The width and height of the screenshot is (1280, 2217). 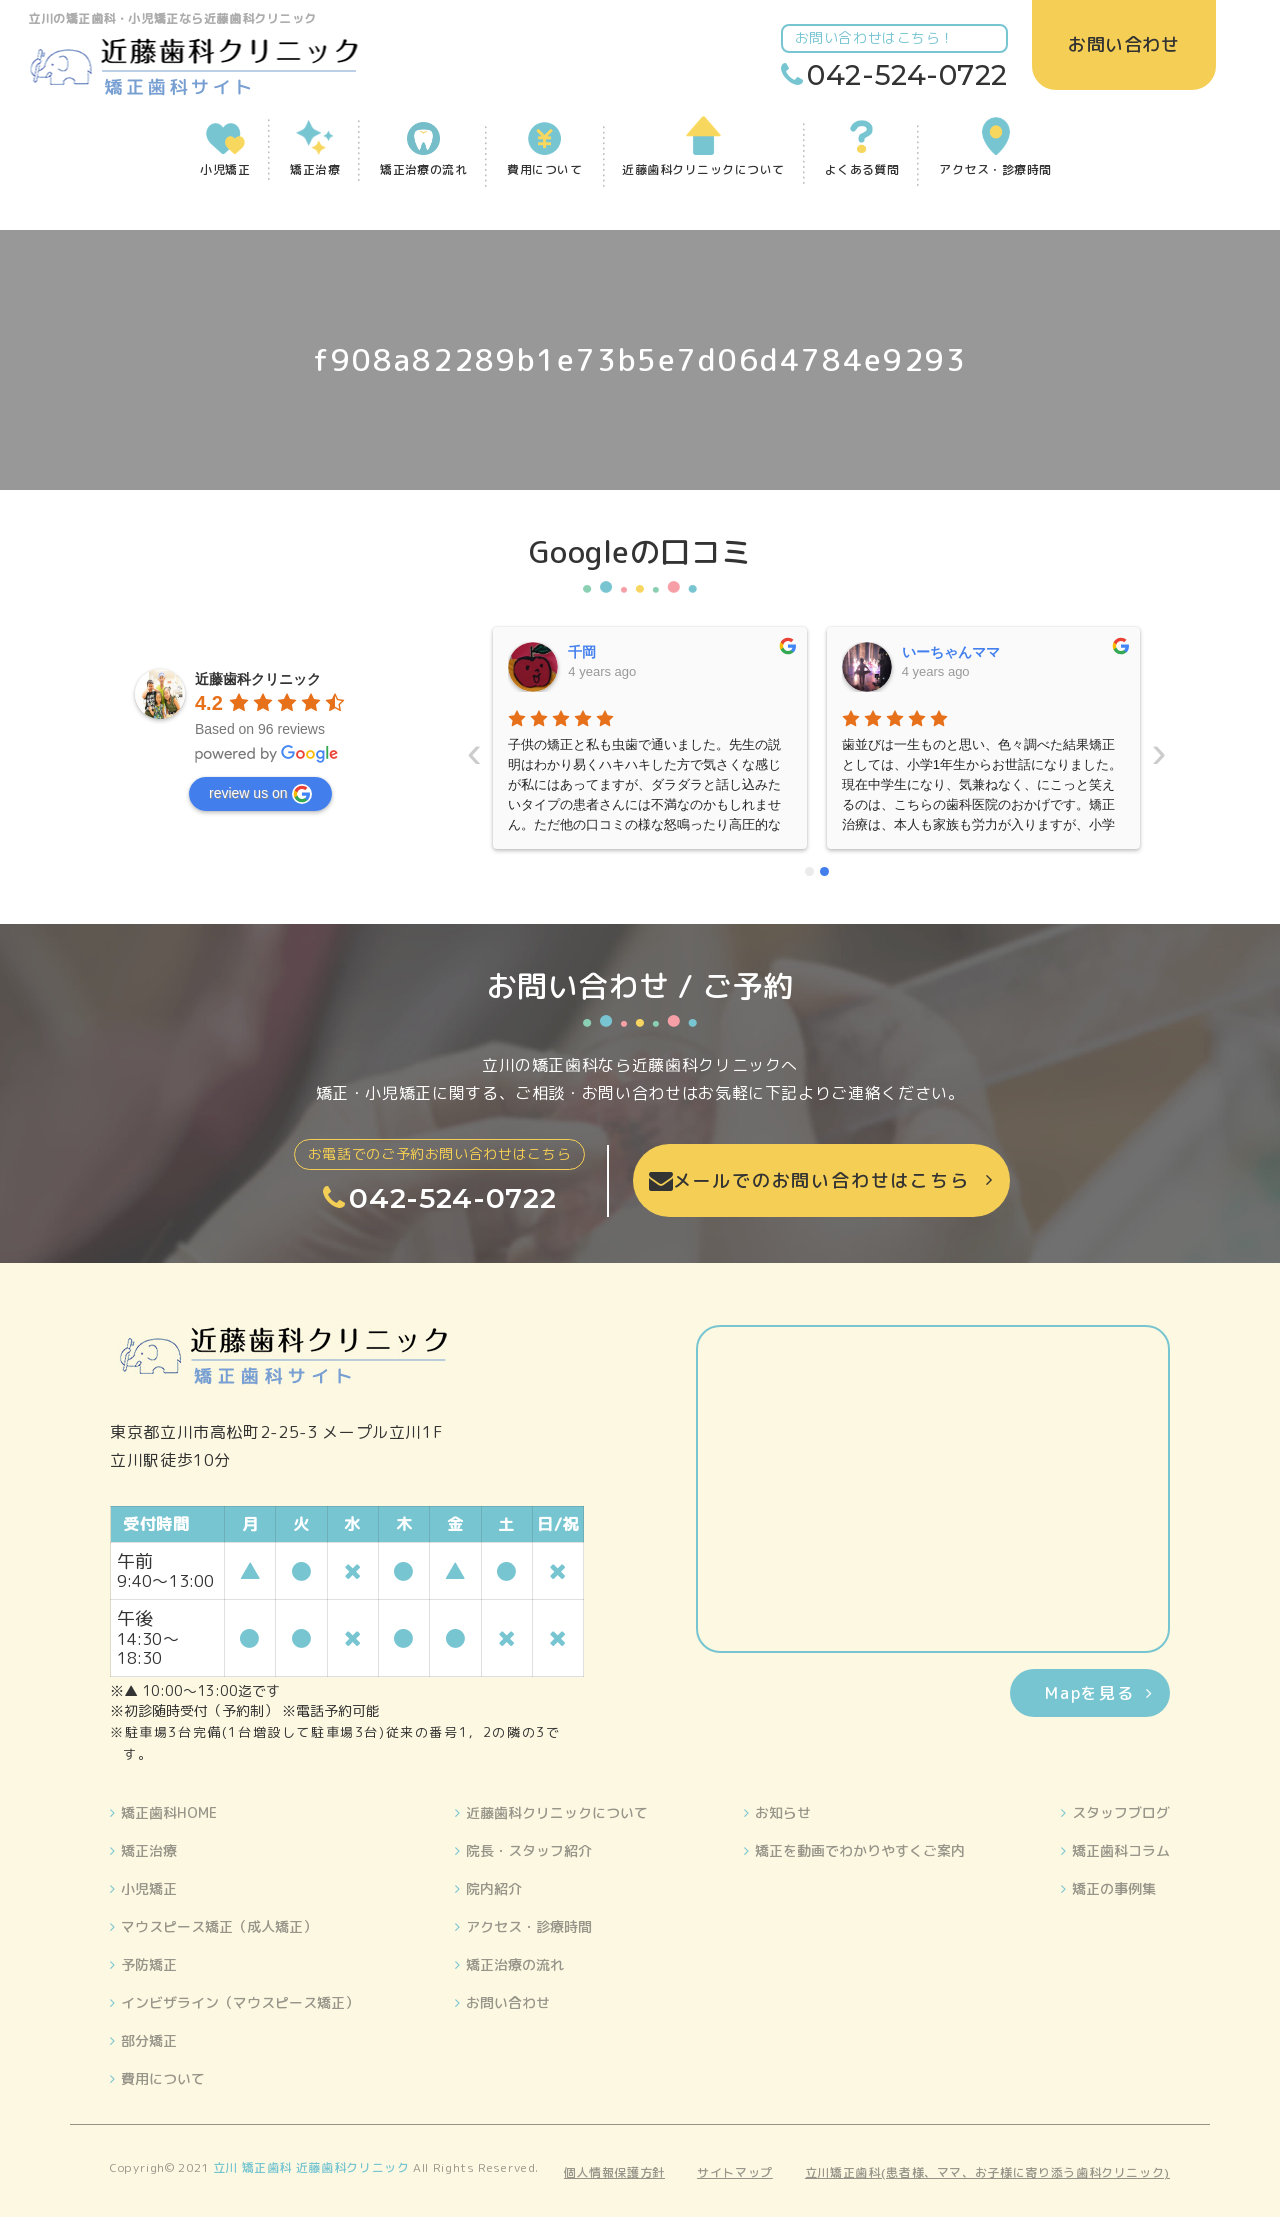 What do you see at coordinates (910, 75) in the screenshot?
I see `042-524-0722` at bounding box center [910, 75].